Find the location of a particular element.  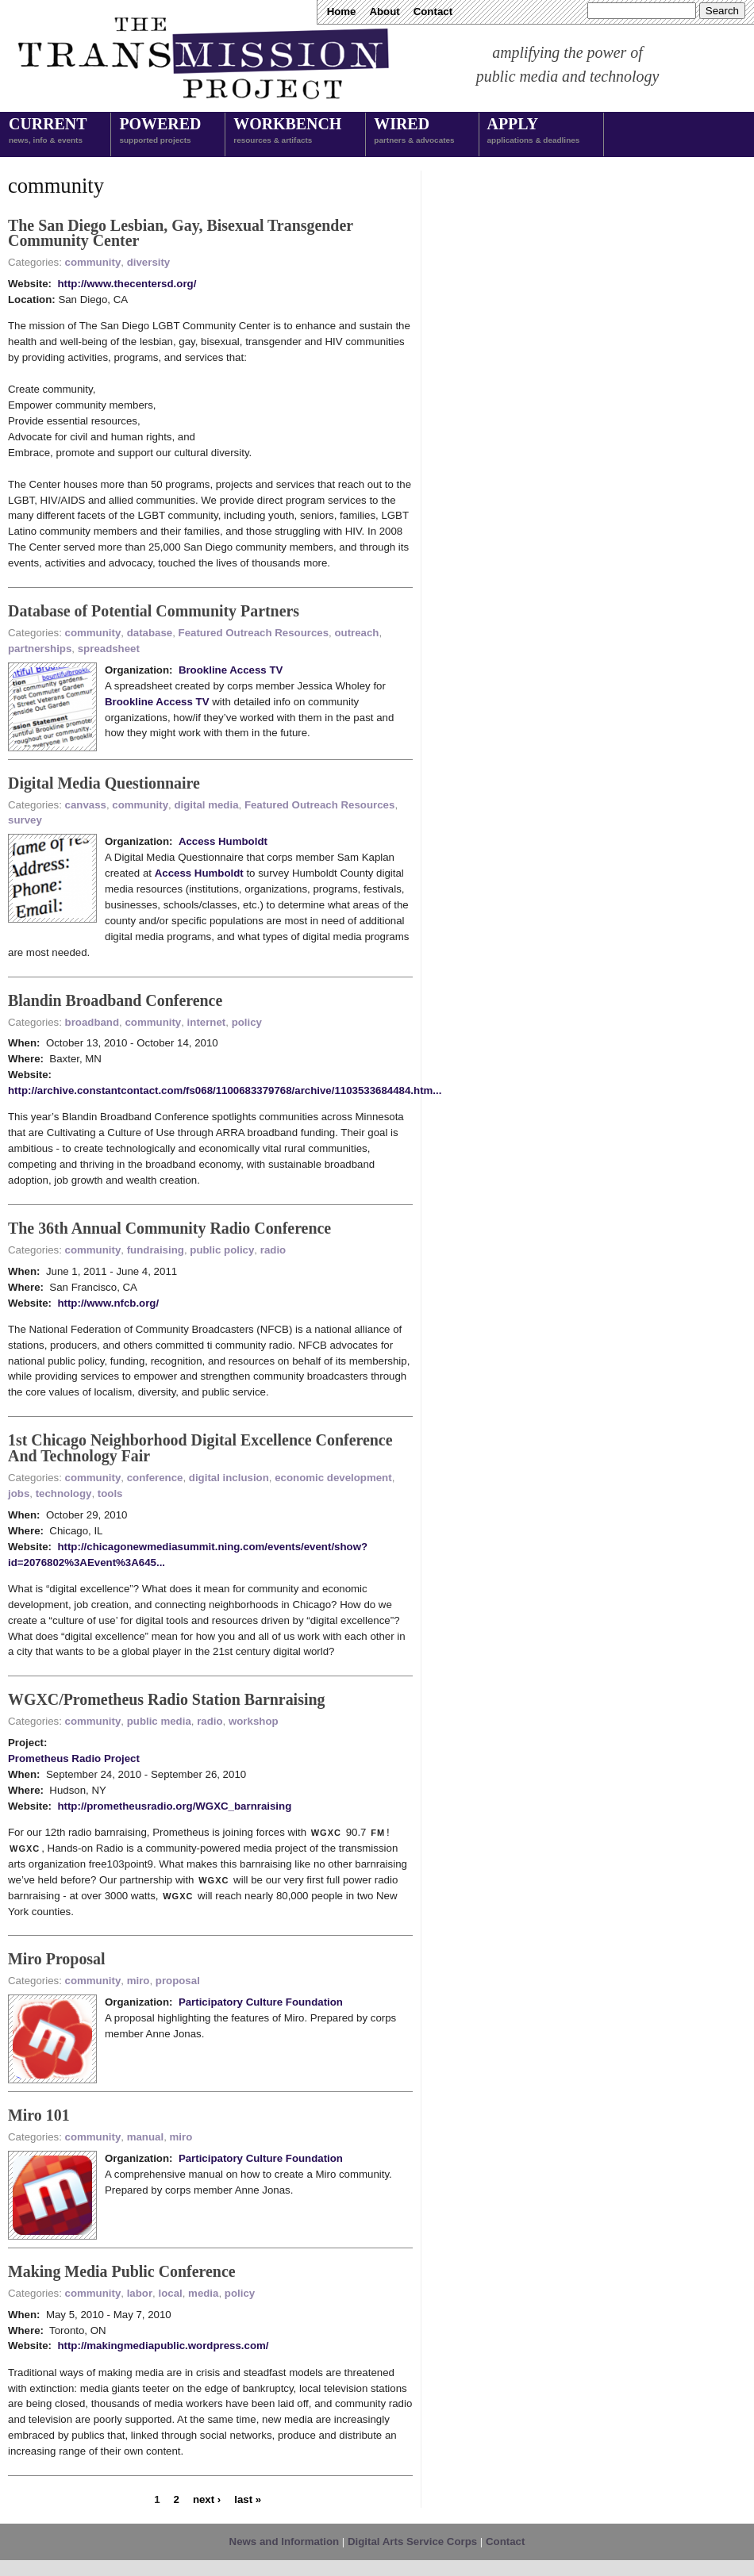

digital media is located at coordinates (206, 805).